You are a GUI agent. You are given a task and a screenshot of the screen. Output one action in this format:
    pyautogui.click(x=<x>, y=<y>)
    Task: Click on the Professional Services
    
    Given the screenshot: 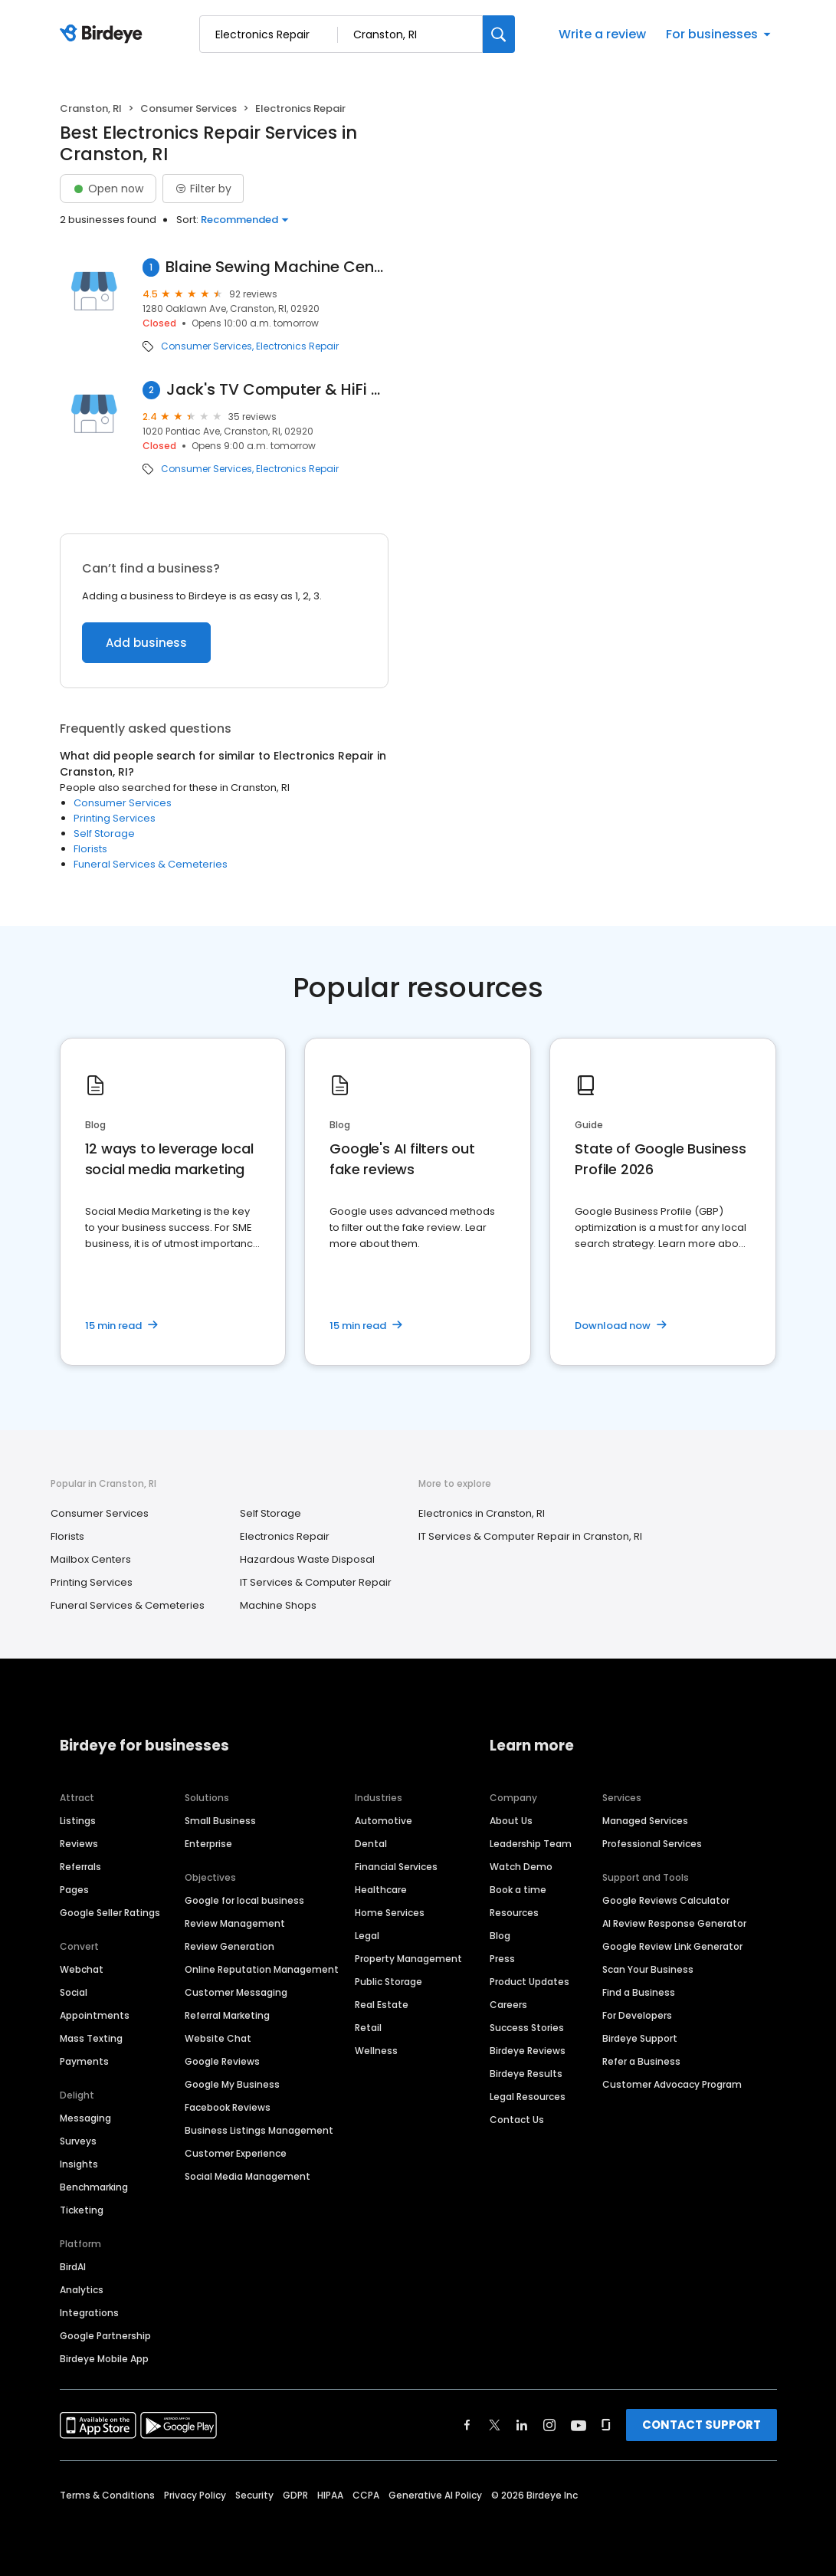 What is the action you would take?
    pyautogui.click(x=652, y=1843)
    